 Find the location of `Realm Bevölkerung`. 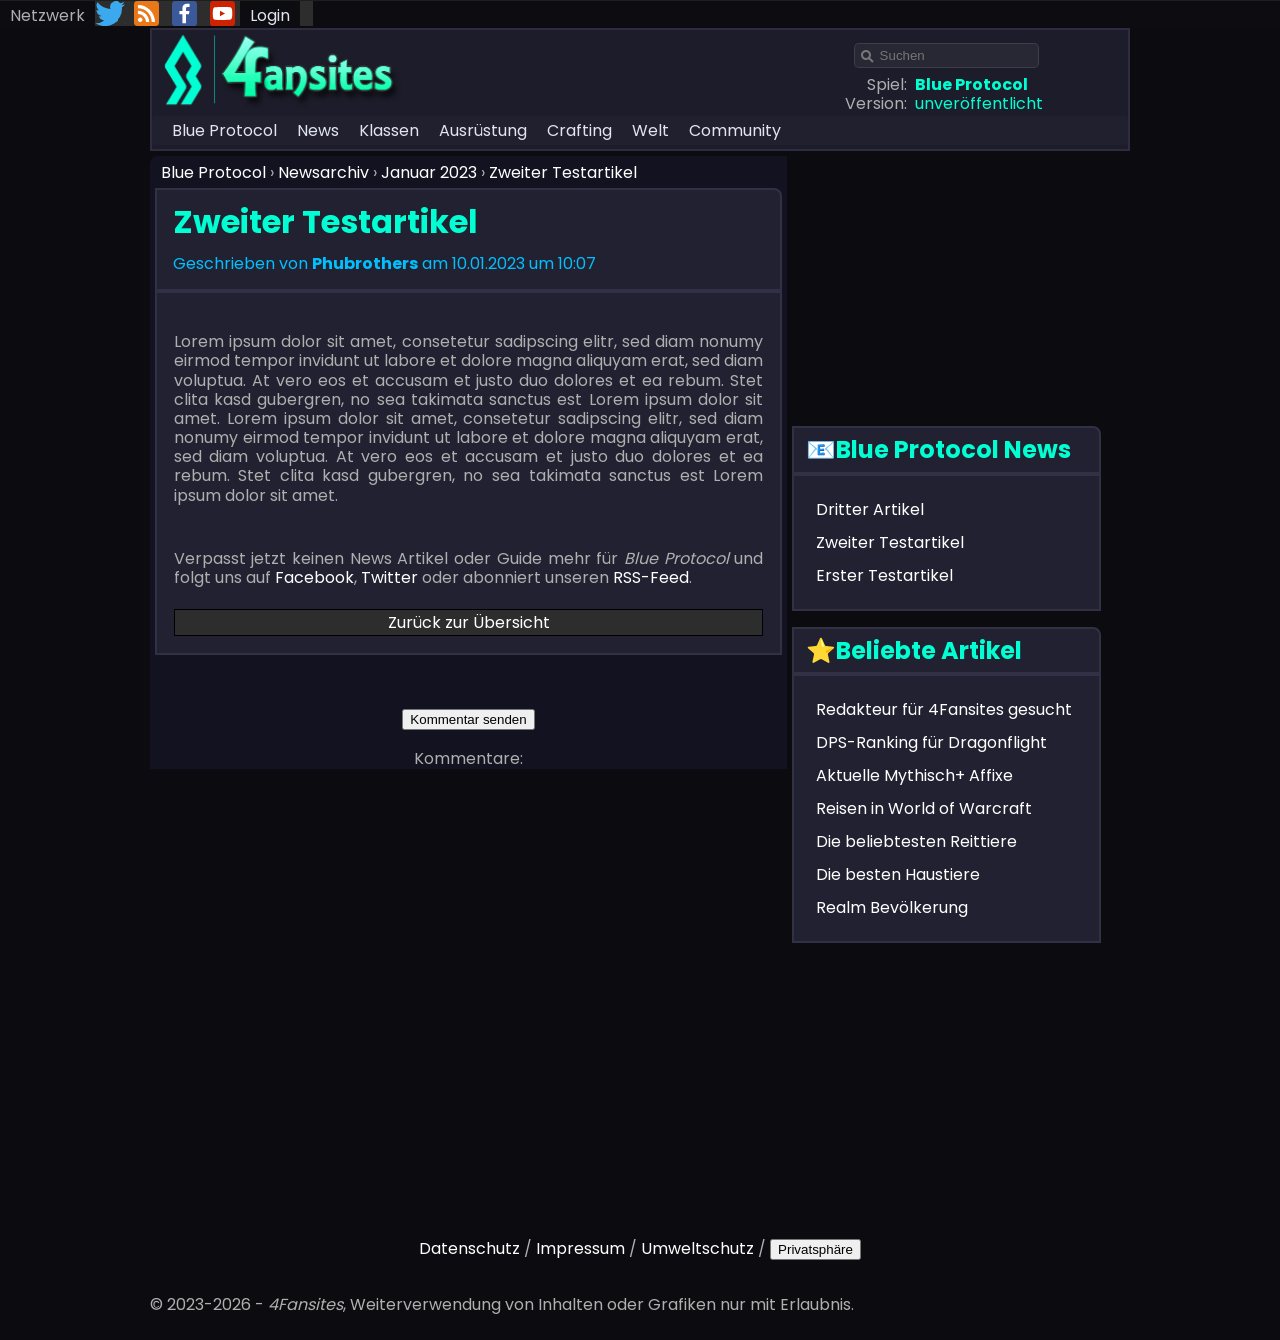

Realm Bevölkerung is located at coordinates (892, 907).